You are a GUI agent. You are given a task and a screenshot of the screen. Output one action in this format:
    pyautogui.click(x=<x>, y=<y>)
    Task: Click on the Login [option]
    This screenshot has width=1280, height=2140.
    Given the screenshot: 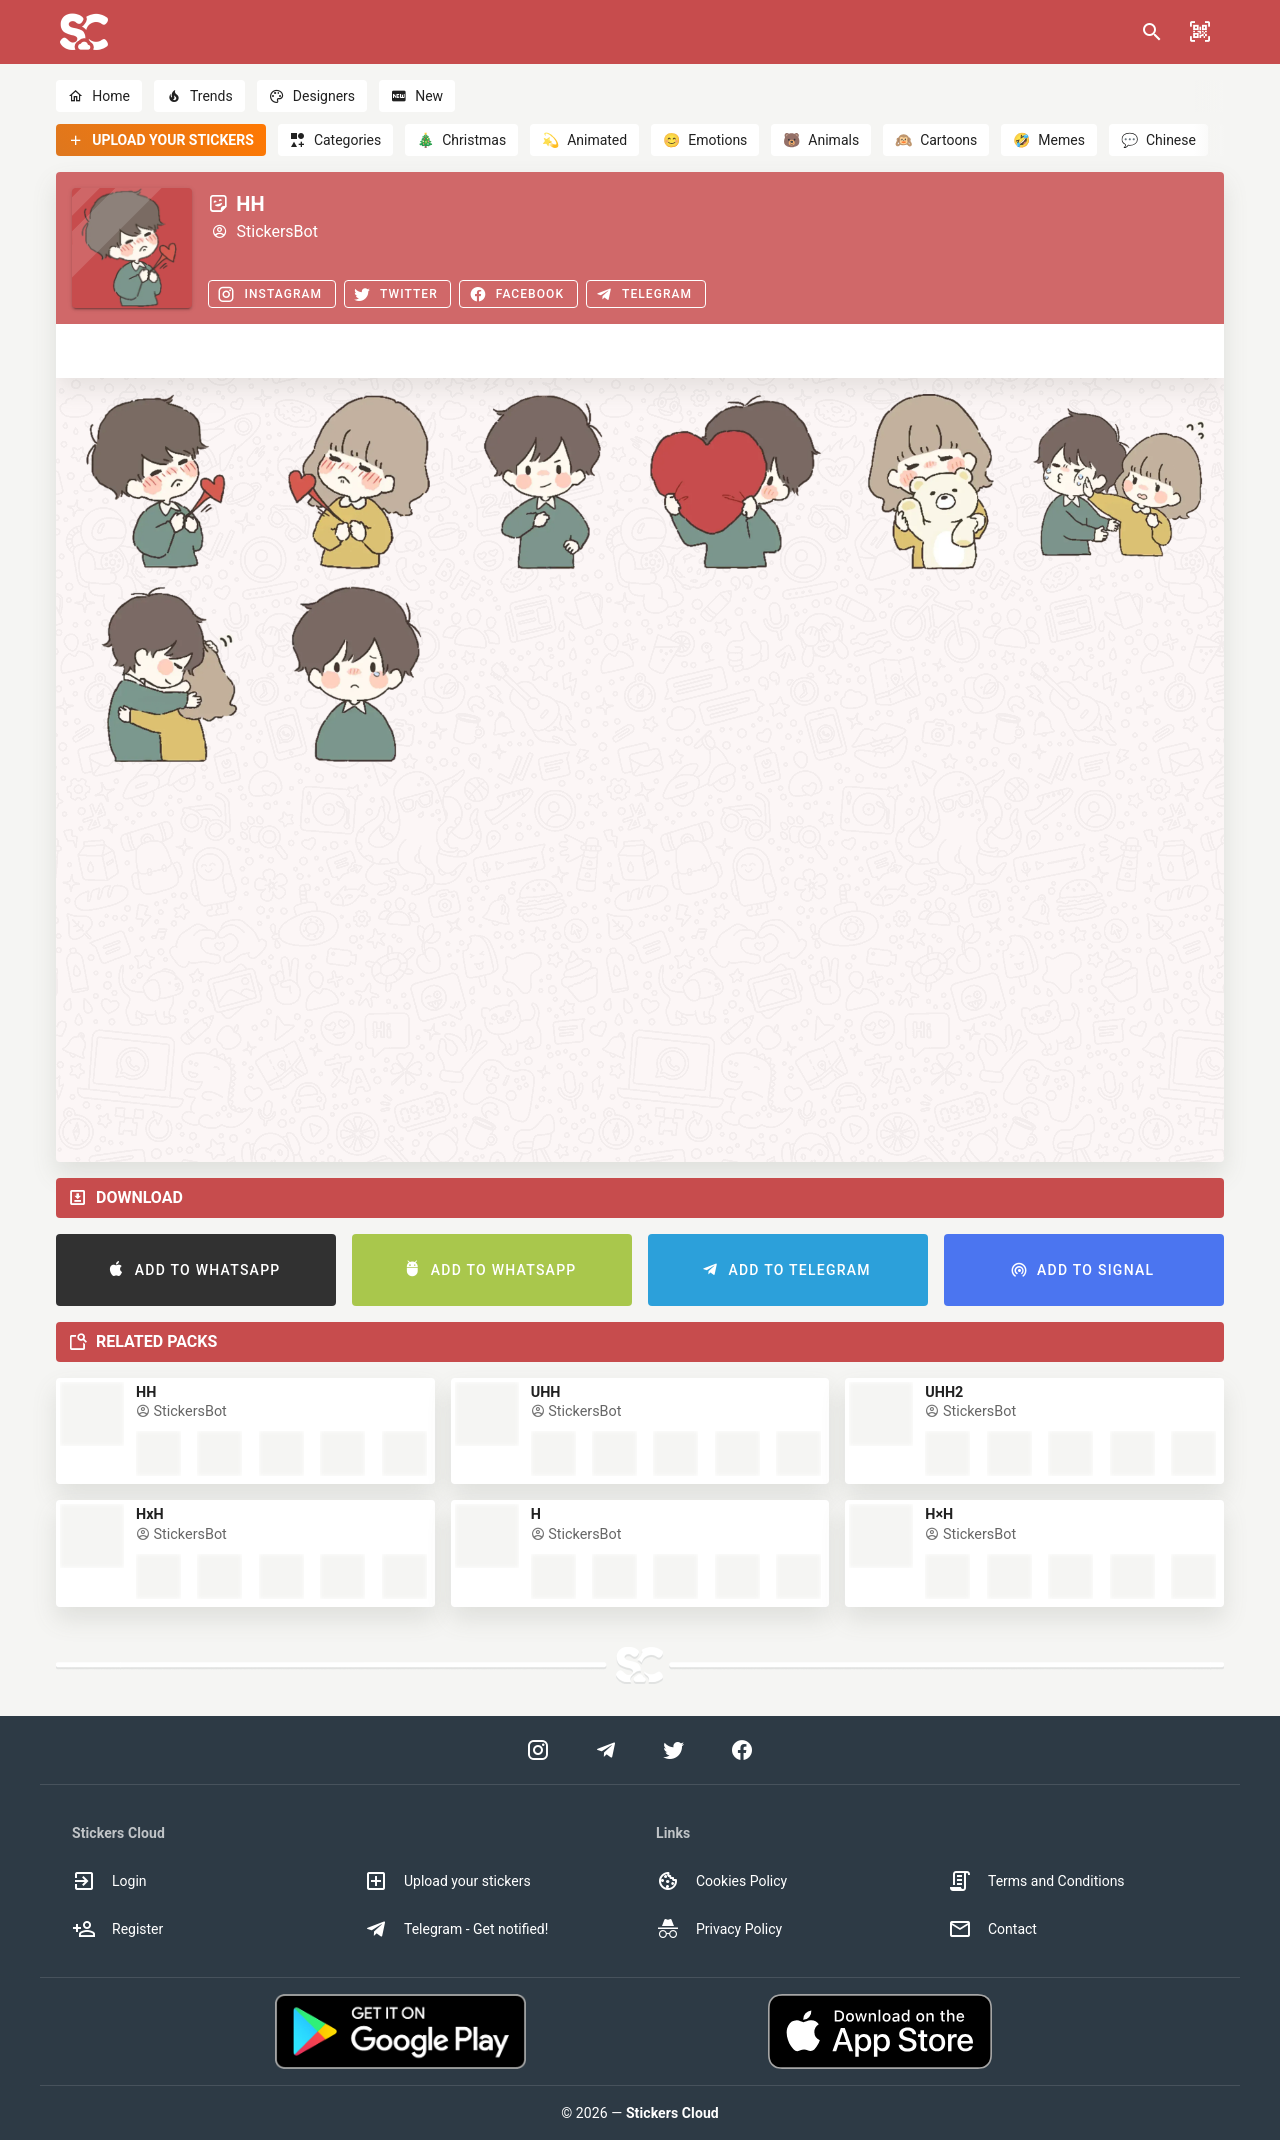 What is the action you would take?
    pyautogui.click(x=109, y=1881)
    